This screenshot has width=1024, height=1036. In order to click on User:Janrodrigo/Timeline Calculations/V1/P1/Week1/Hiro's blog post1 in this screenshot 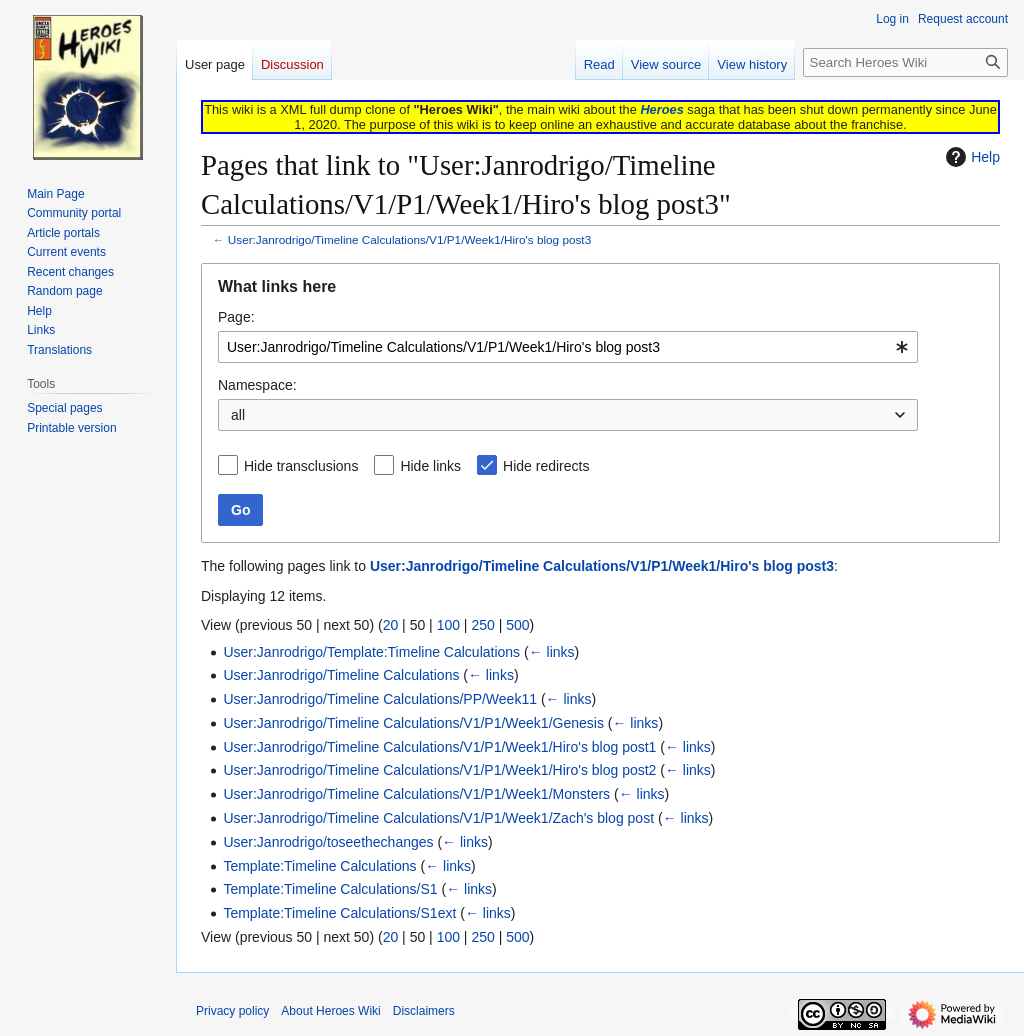, I will do `click(439, 747)`.